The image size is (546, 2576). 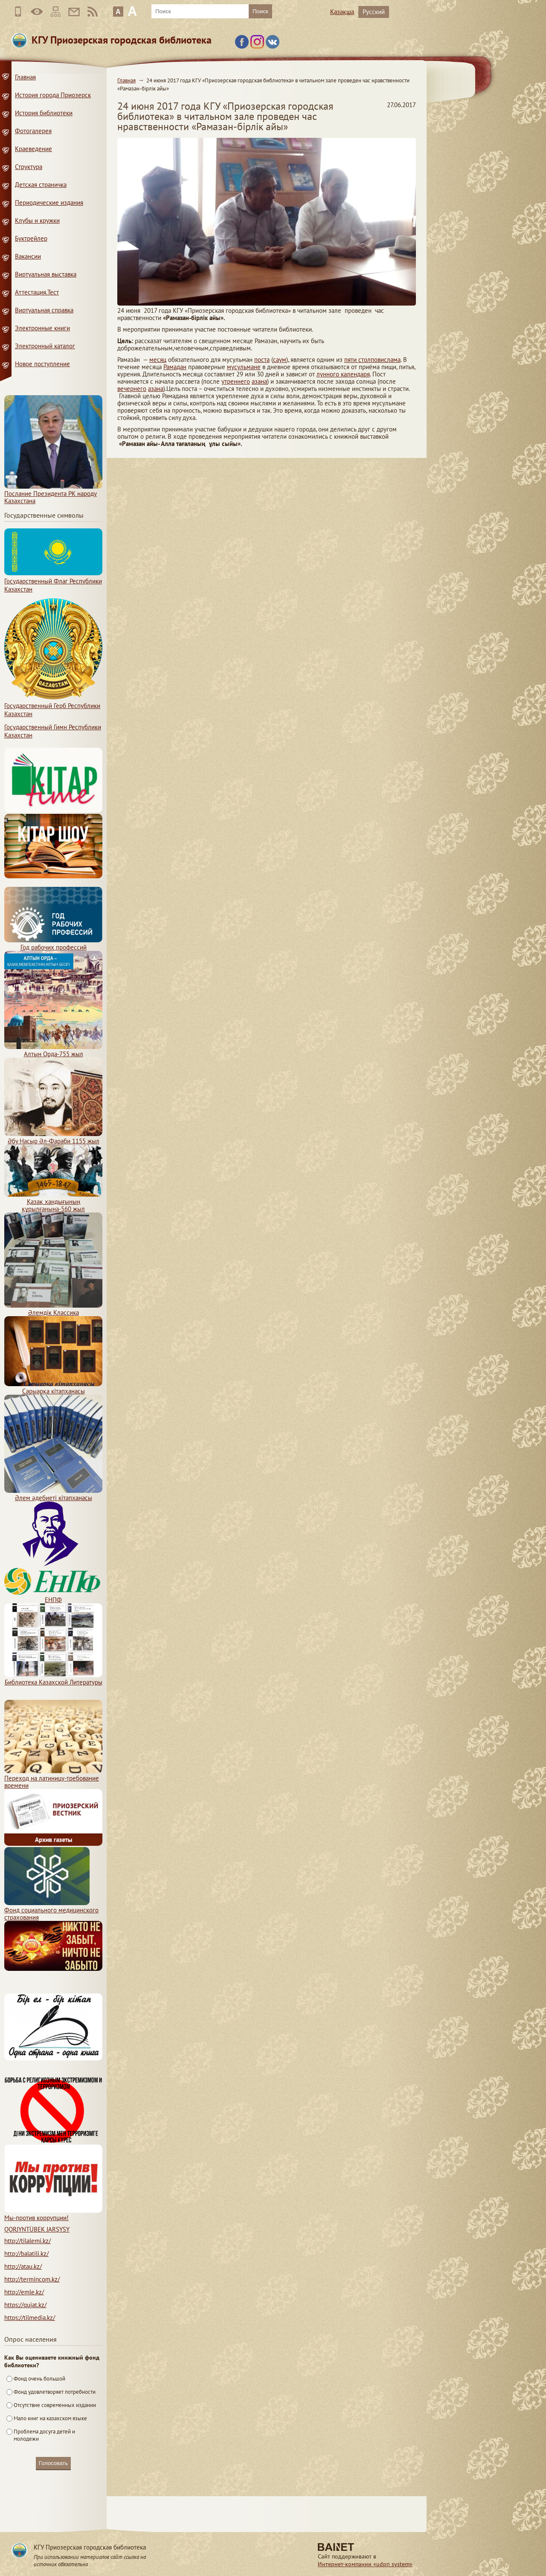 I want to click on https://tilmedia.kz/, so click(x=29, y=2318).